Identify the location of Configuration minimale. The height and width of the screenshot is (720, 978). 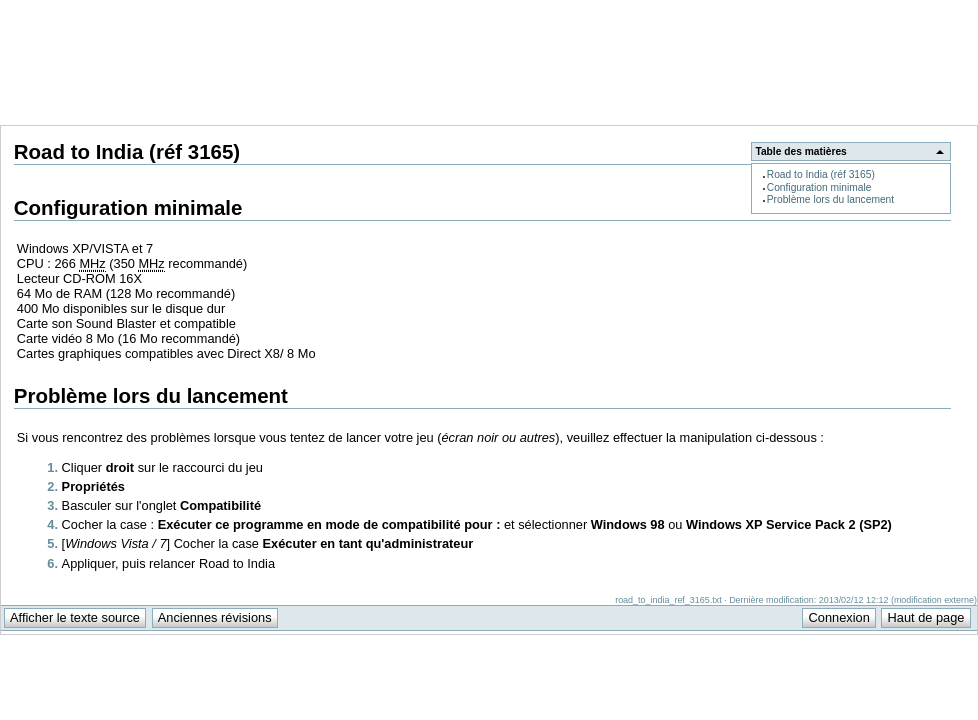
(819, 187).